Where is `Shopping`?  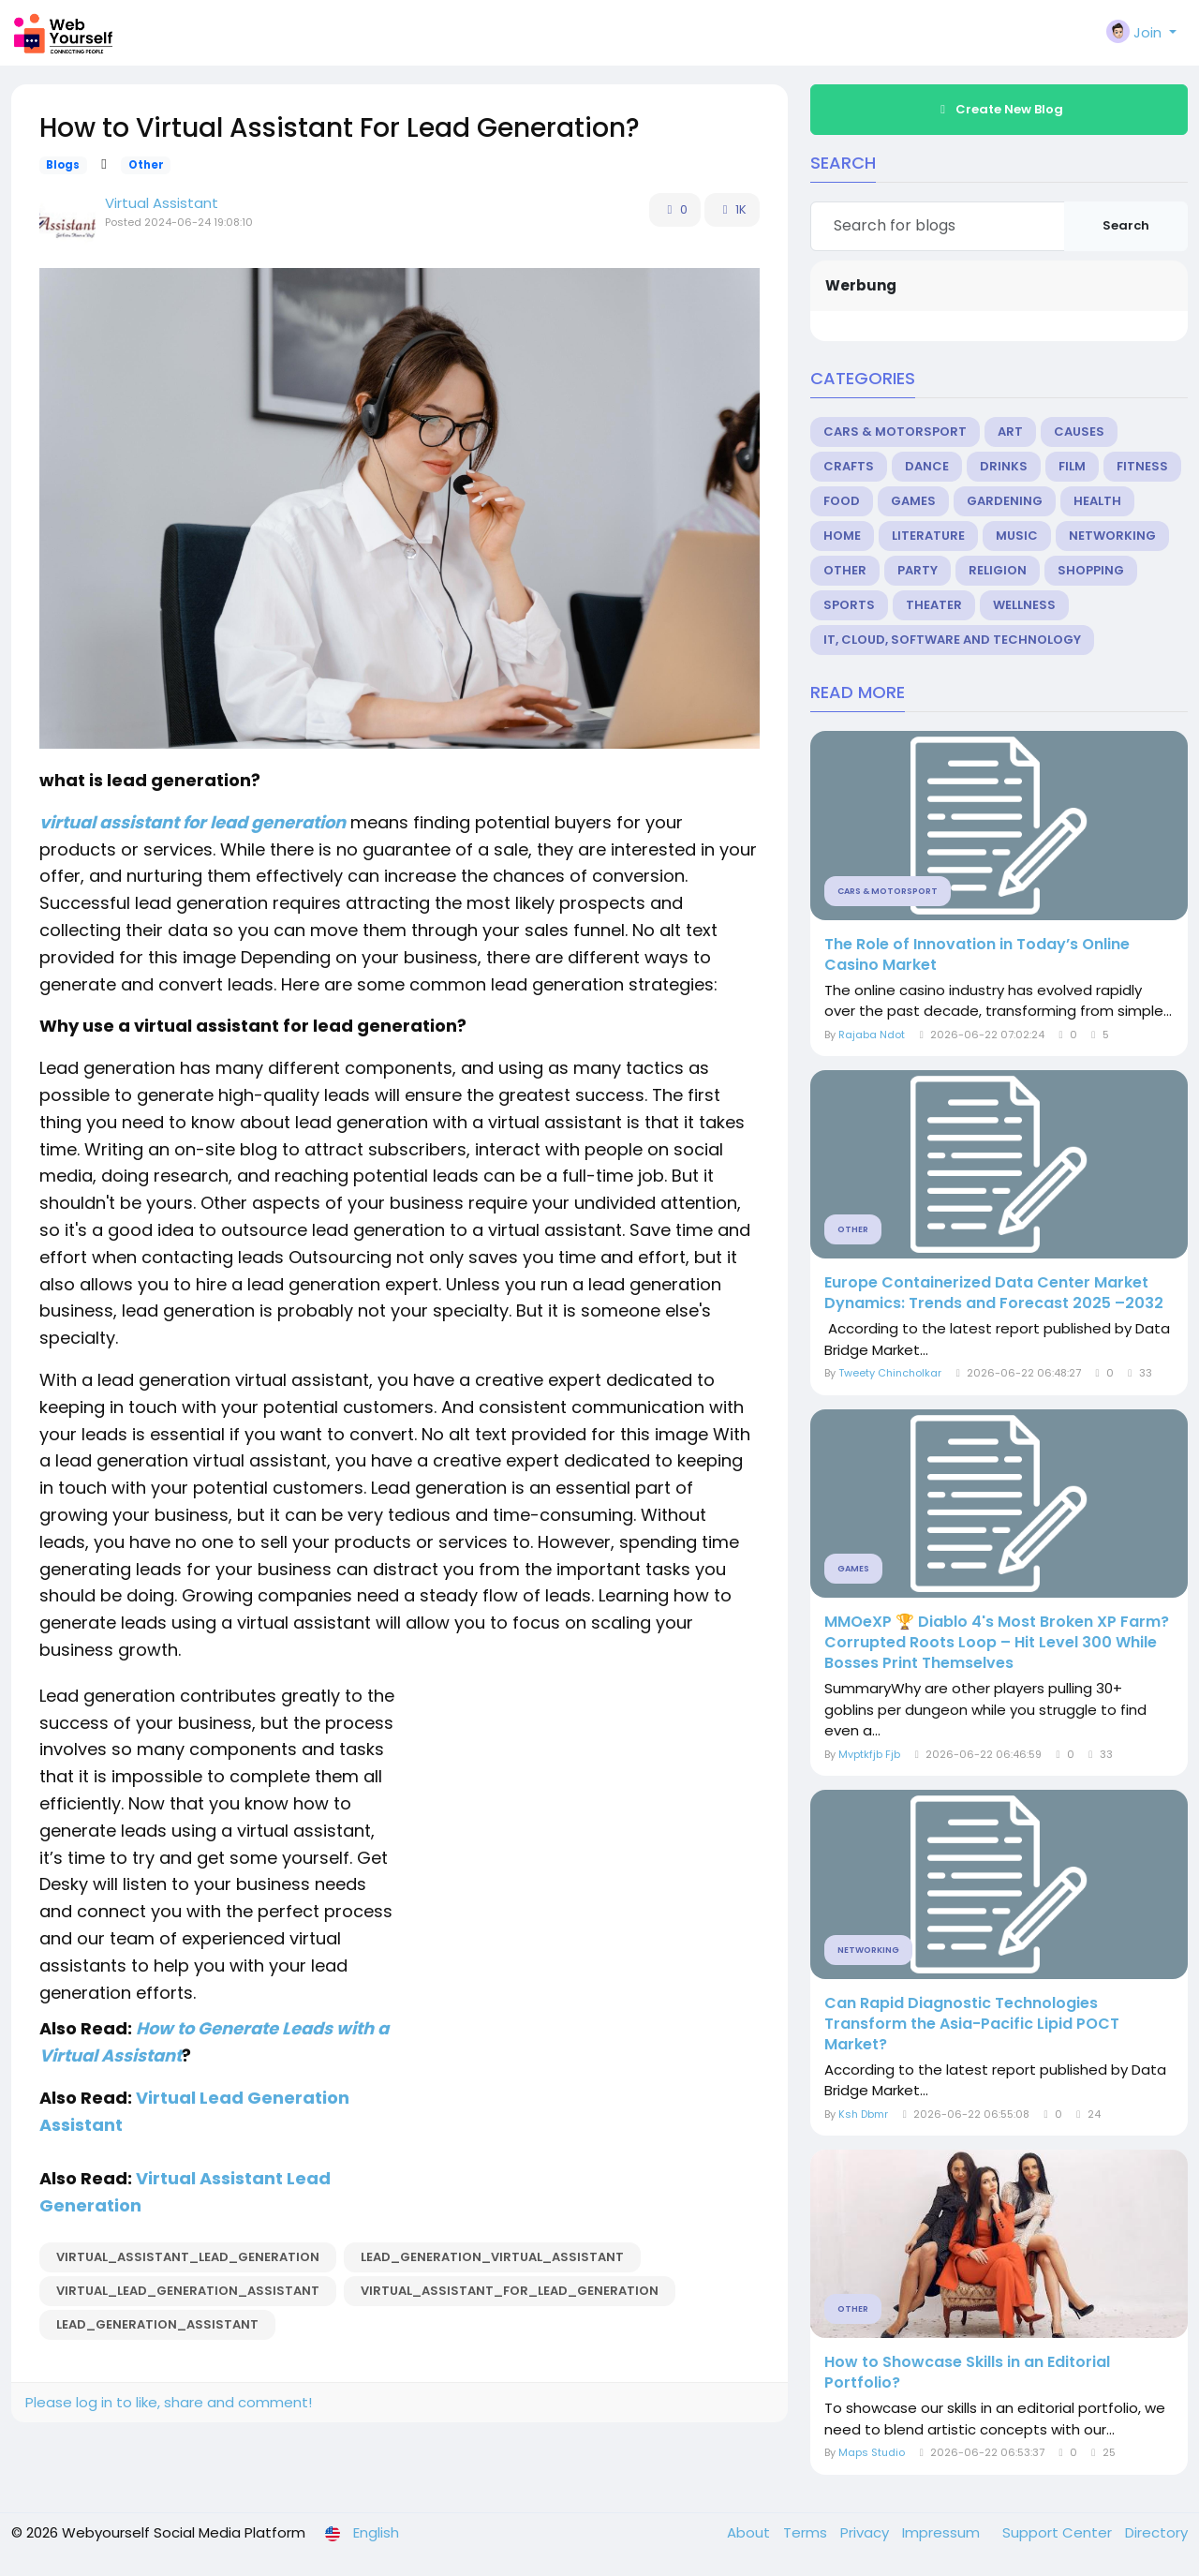
Shopping is located at coordinates (1091, 570).